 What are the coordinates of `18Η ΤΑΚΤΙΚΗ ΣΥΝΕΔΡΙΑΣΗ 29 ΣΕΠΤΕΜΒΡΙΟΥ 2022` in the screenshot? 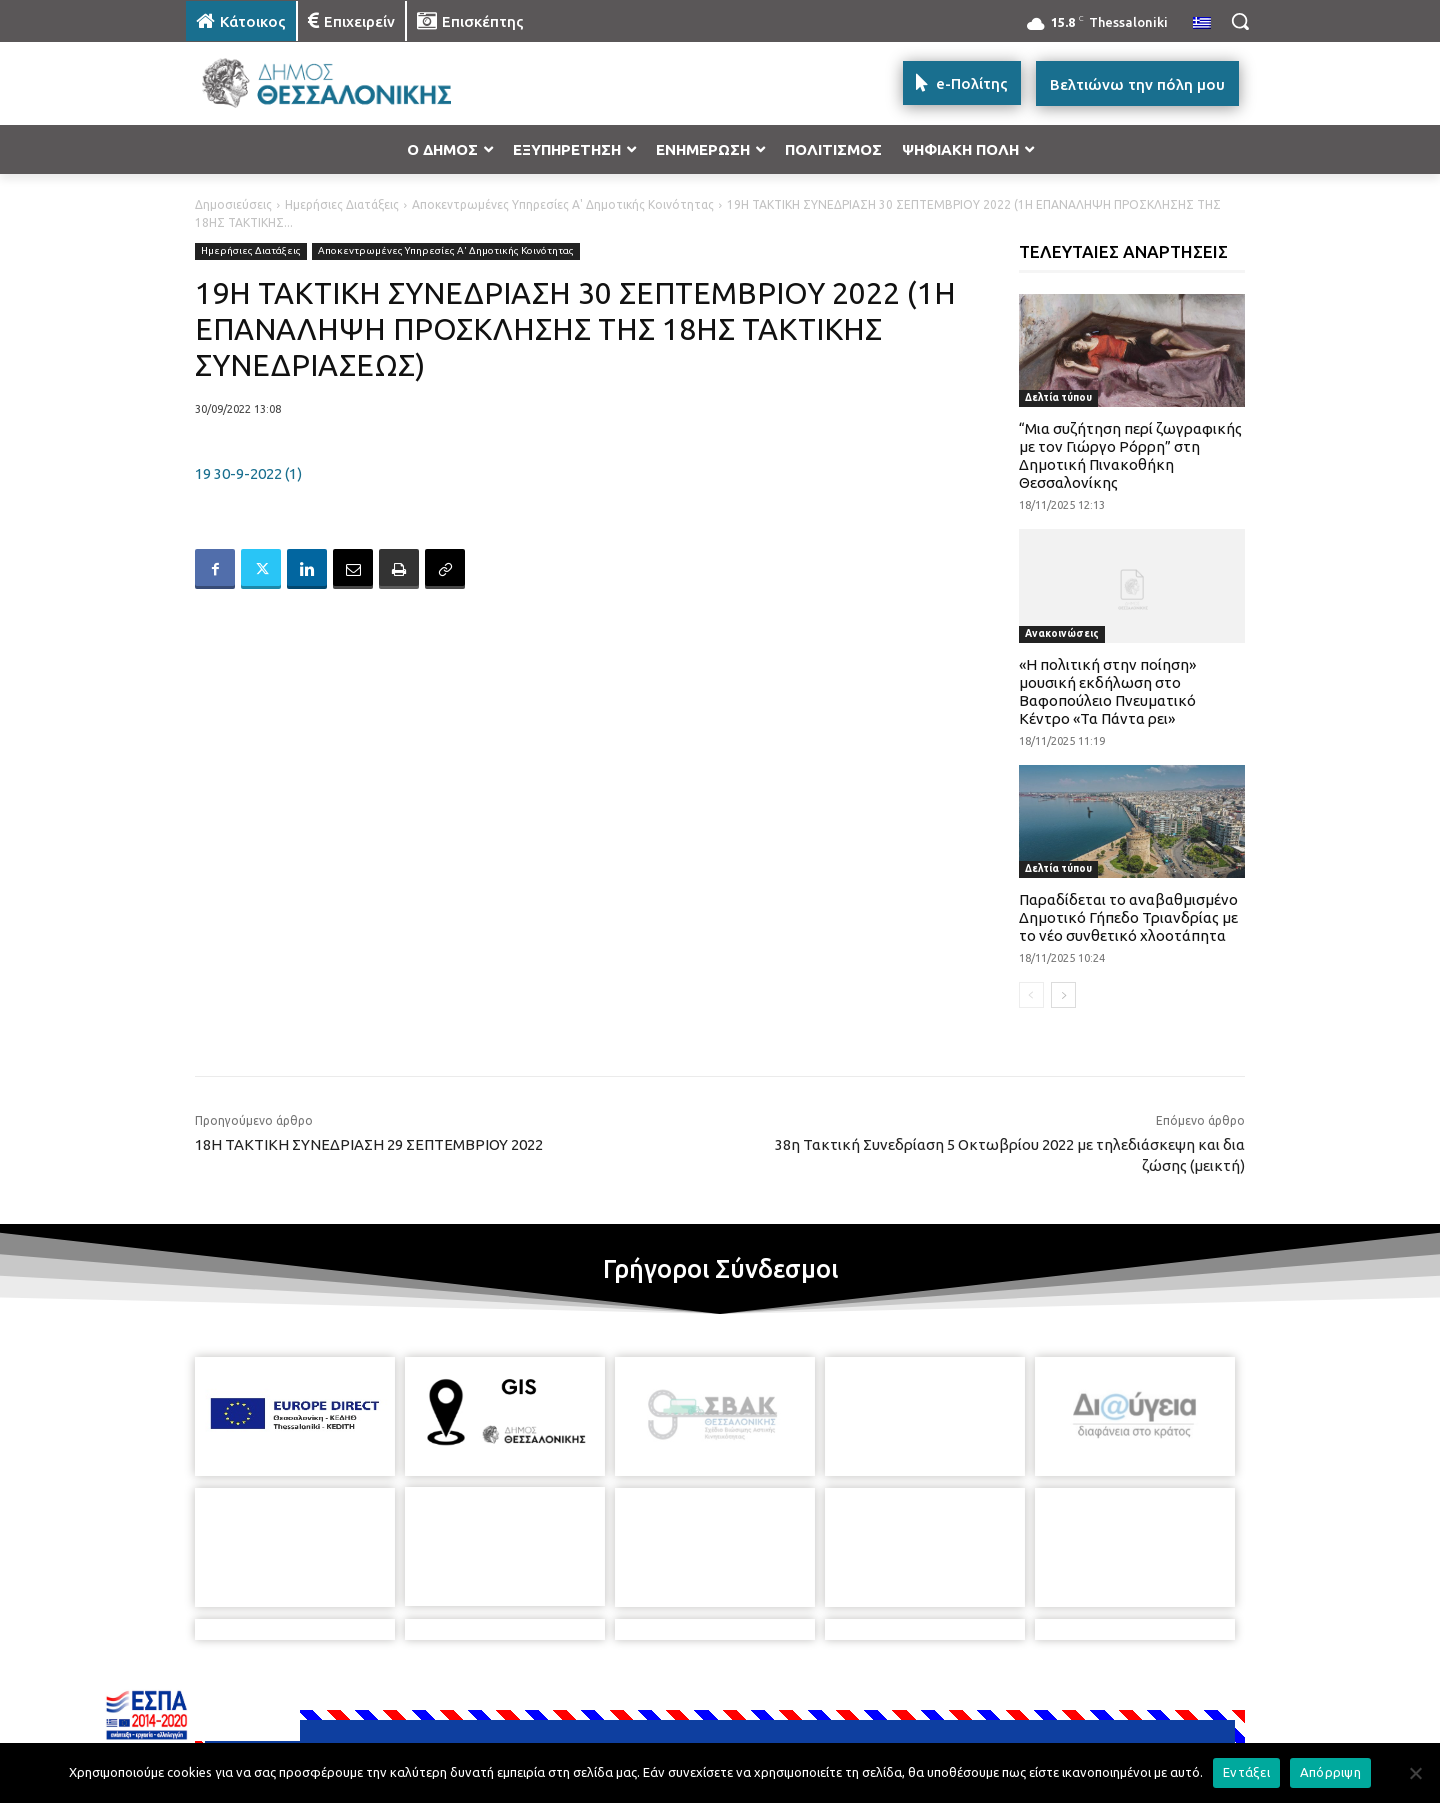 It's located at (369, 1144).